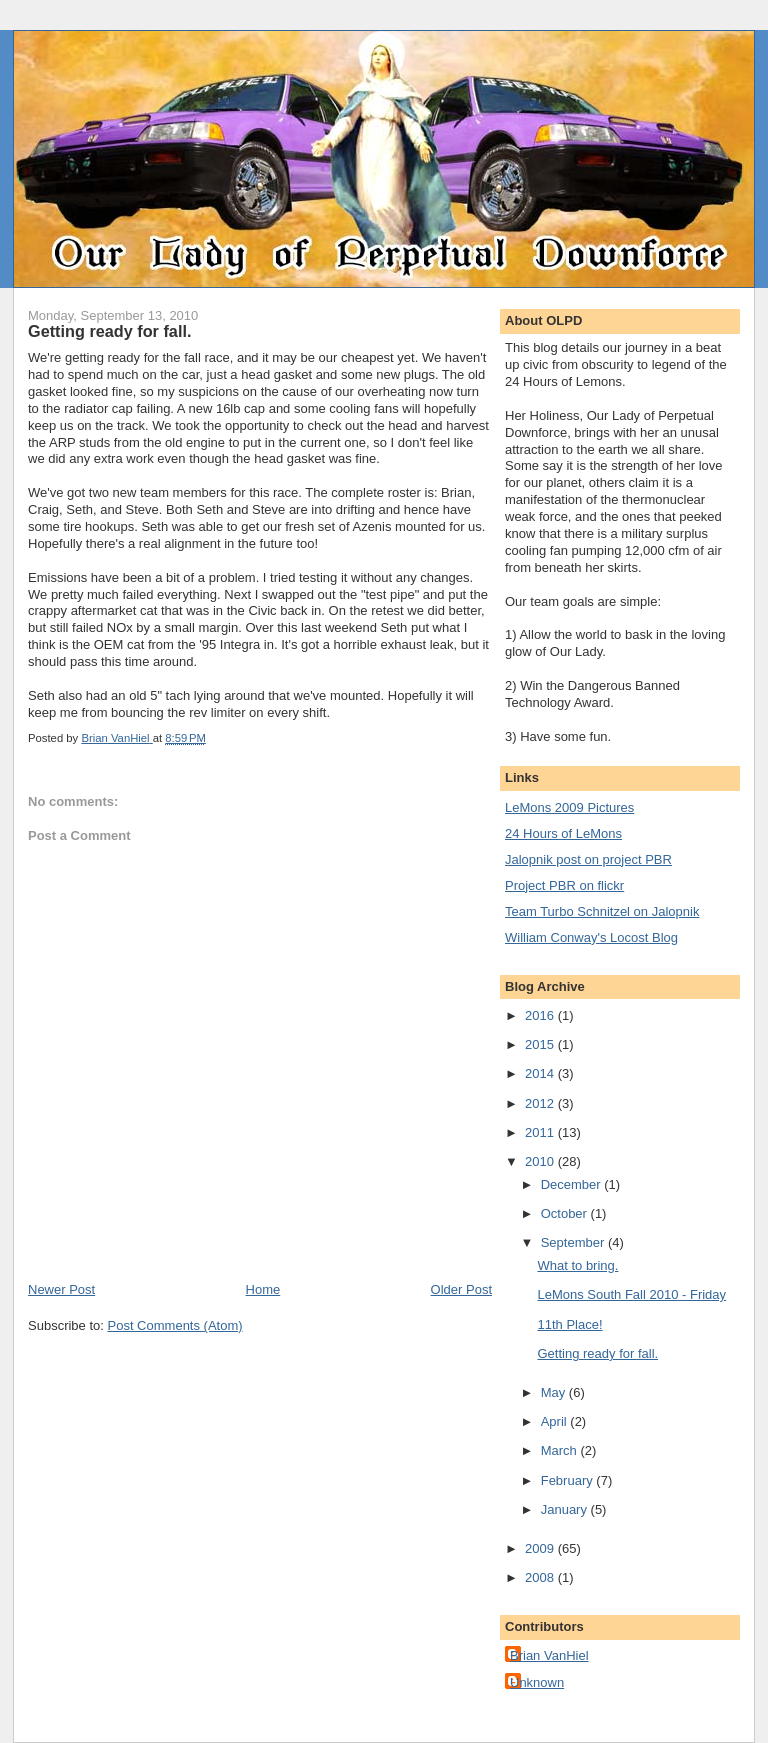  What do you see at coordinates (541, 1073) in the screenshot?
I see `2014` at bounding box center [541, 1073].